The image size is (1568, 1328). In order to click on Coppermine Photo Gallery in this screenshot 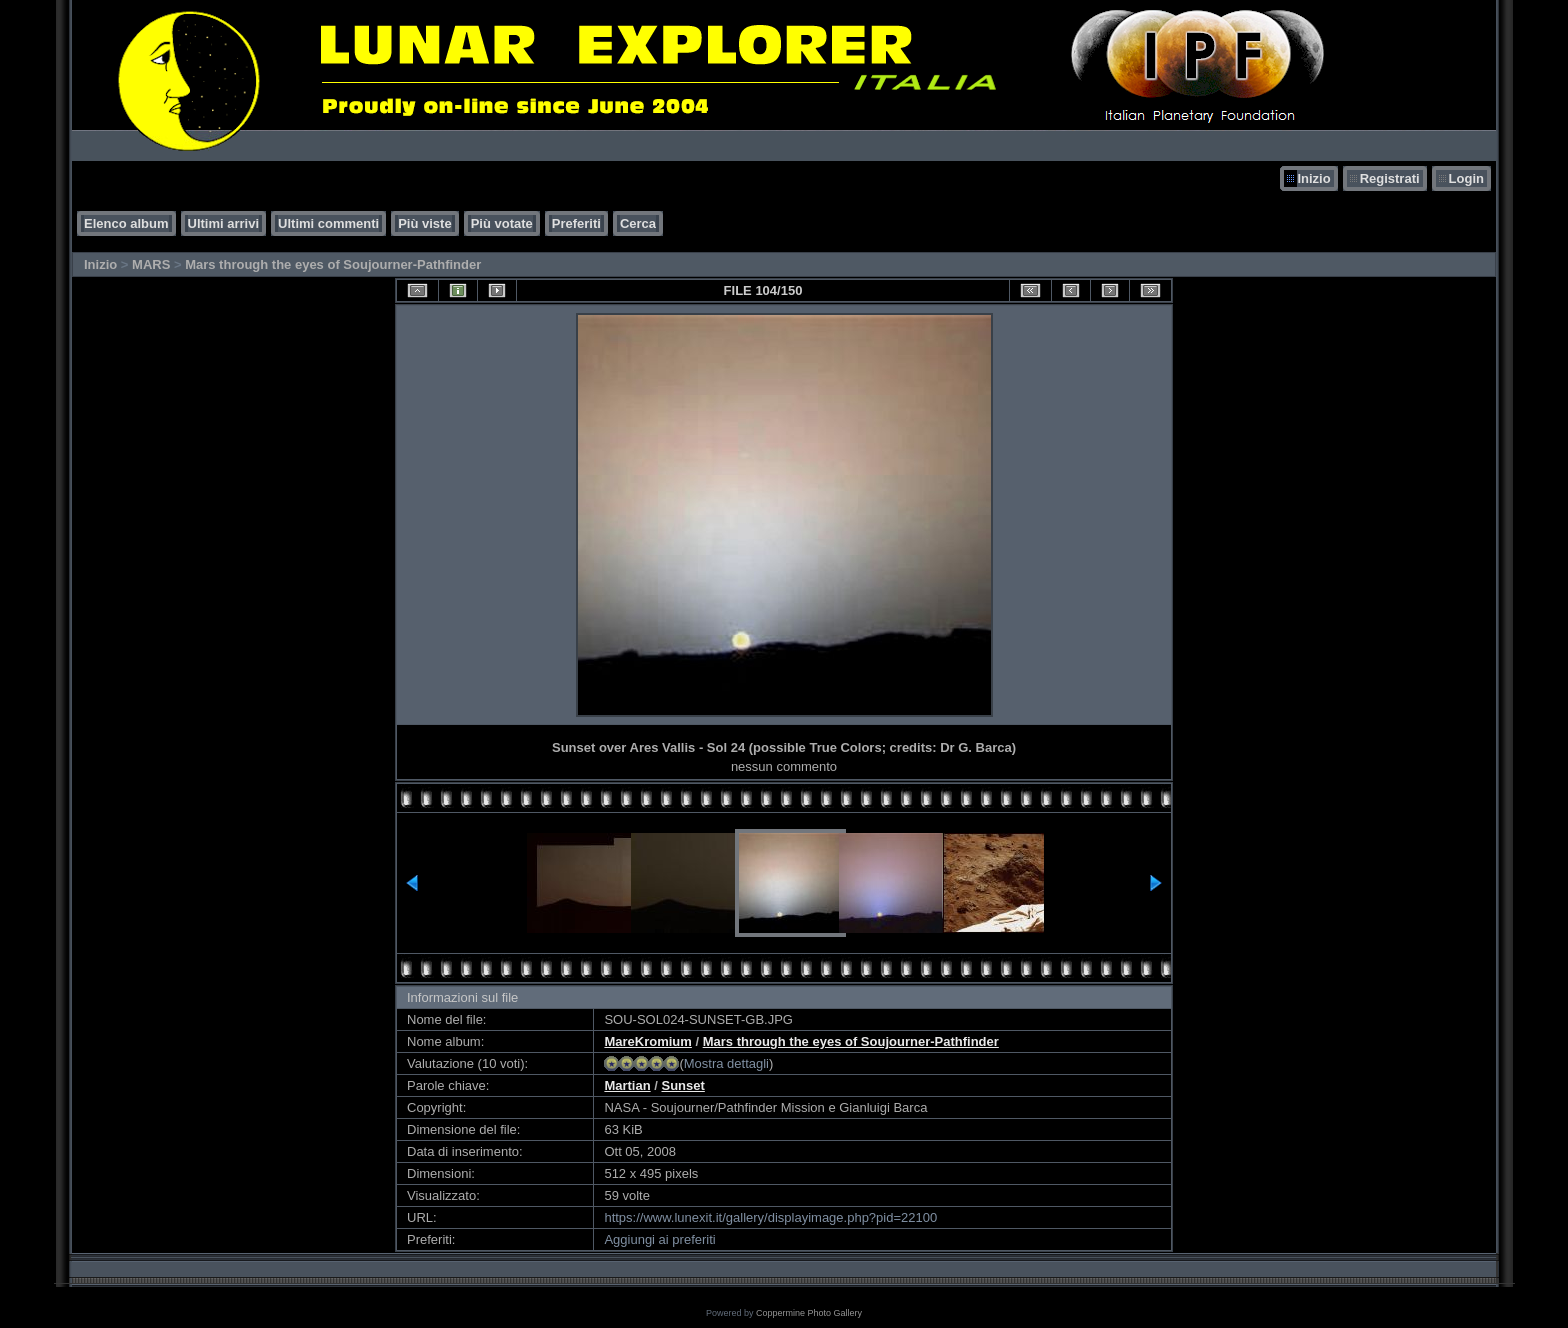, I will do `click(809, 1313)`.